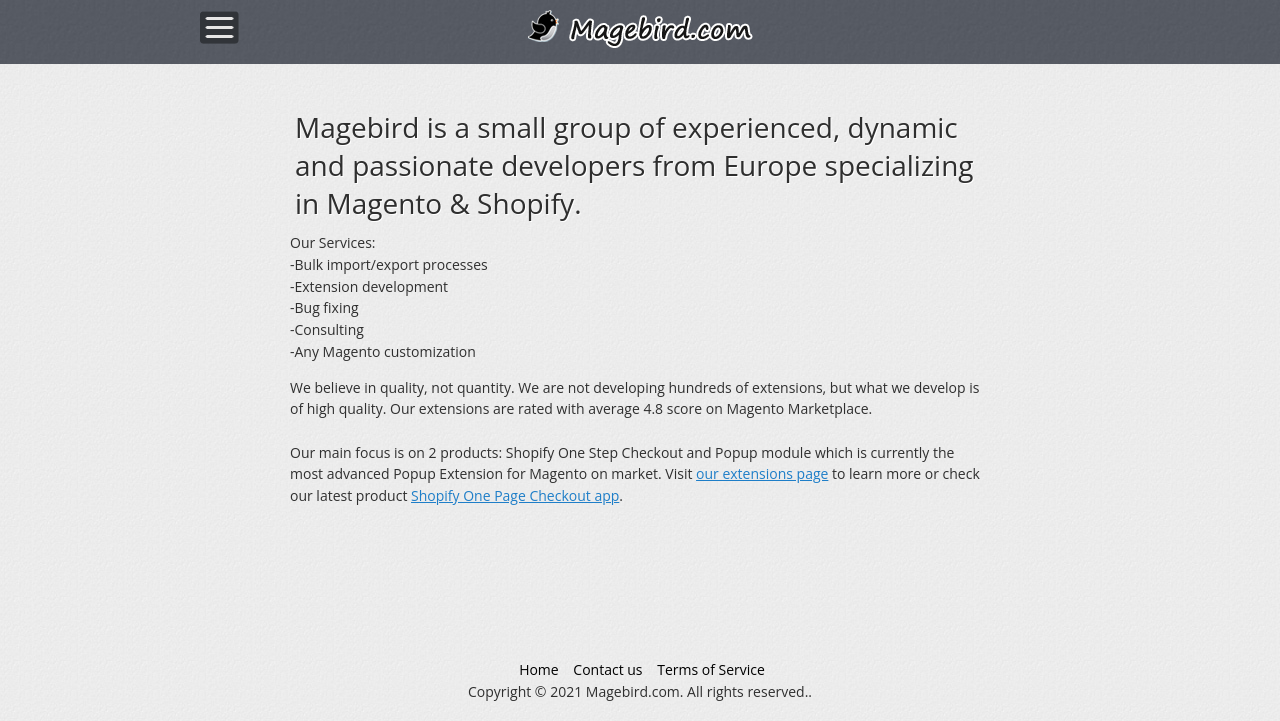 The image size is (1280, 721). Describe the element at coordinates (515, 495) in the screenshot. I see `Shopify One Page Checkout app` at that location.